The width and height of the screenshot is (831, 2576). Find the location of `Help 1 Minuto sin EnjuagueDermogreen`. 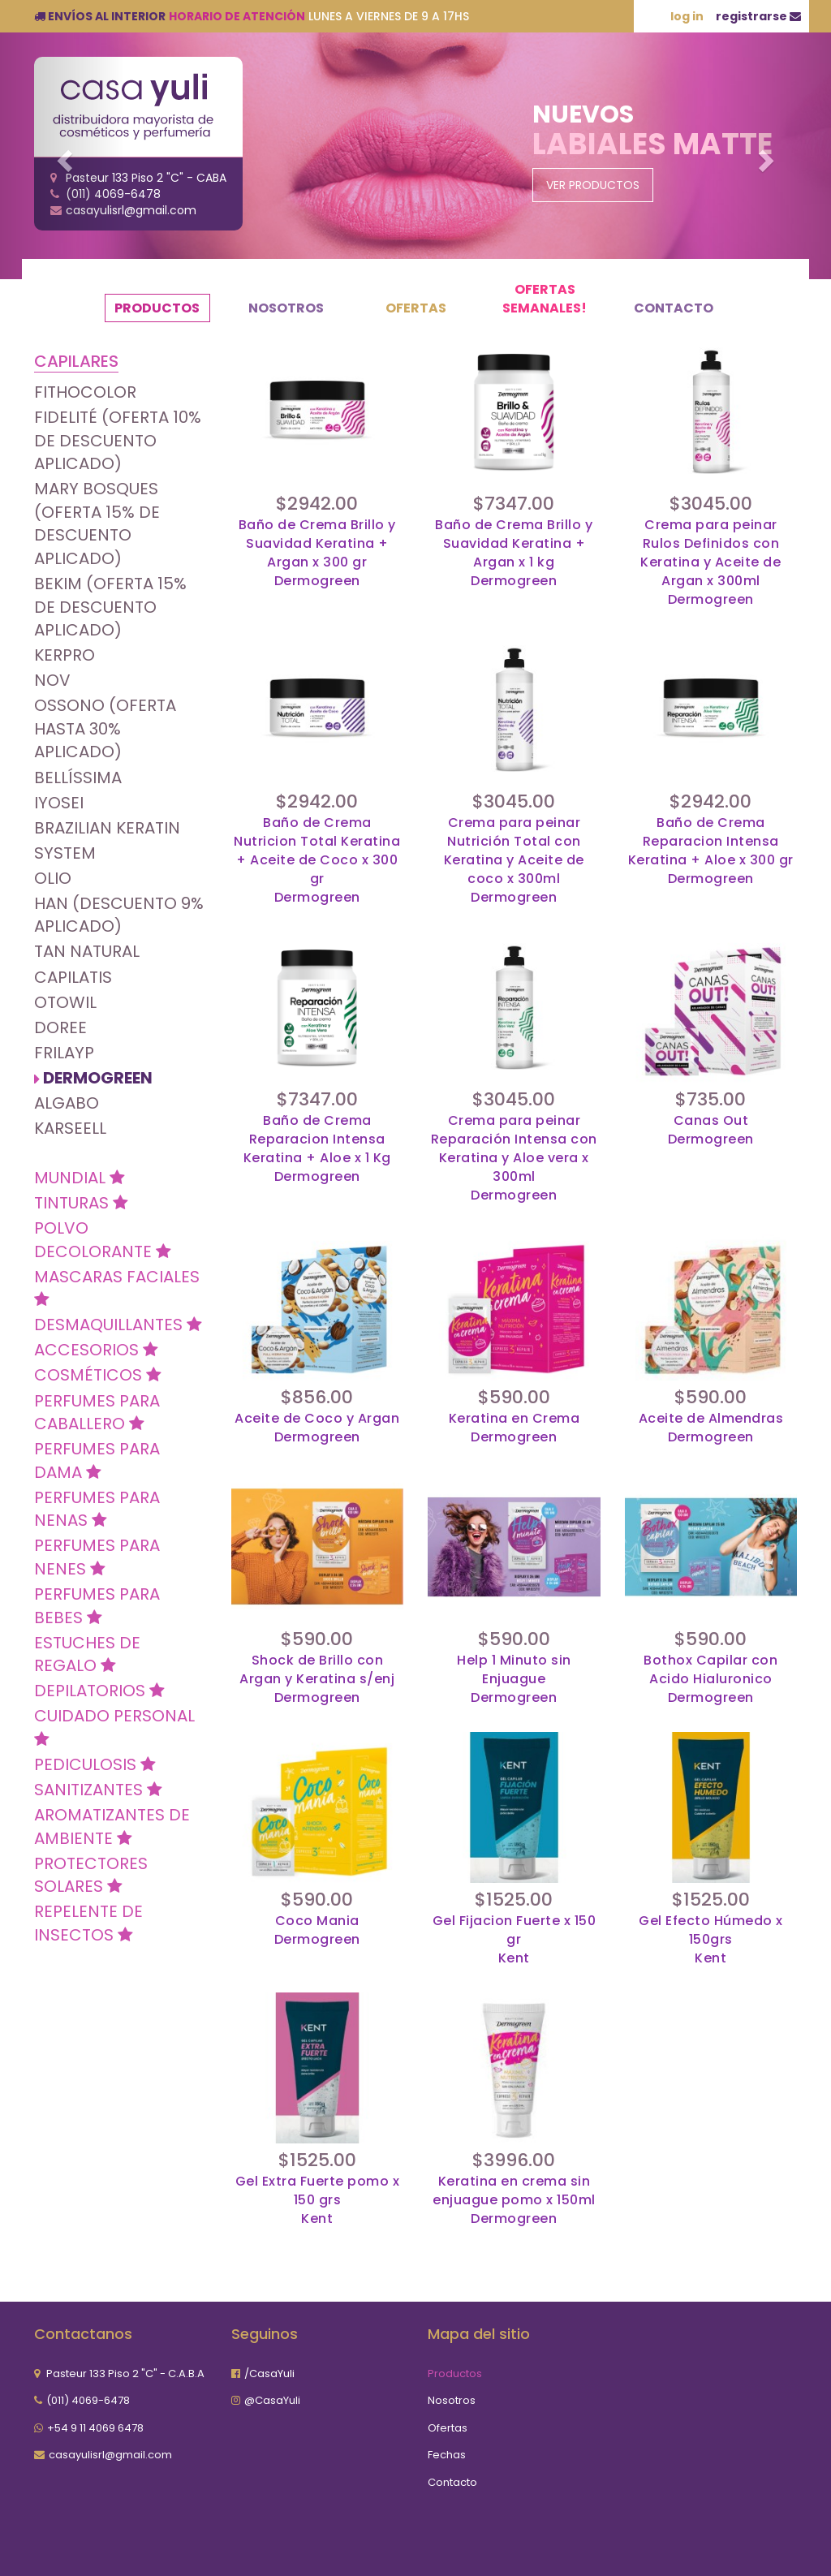

Help 1 Minuto sin EnjuagueDermogreen is located at coordinates (514, 1679).